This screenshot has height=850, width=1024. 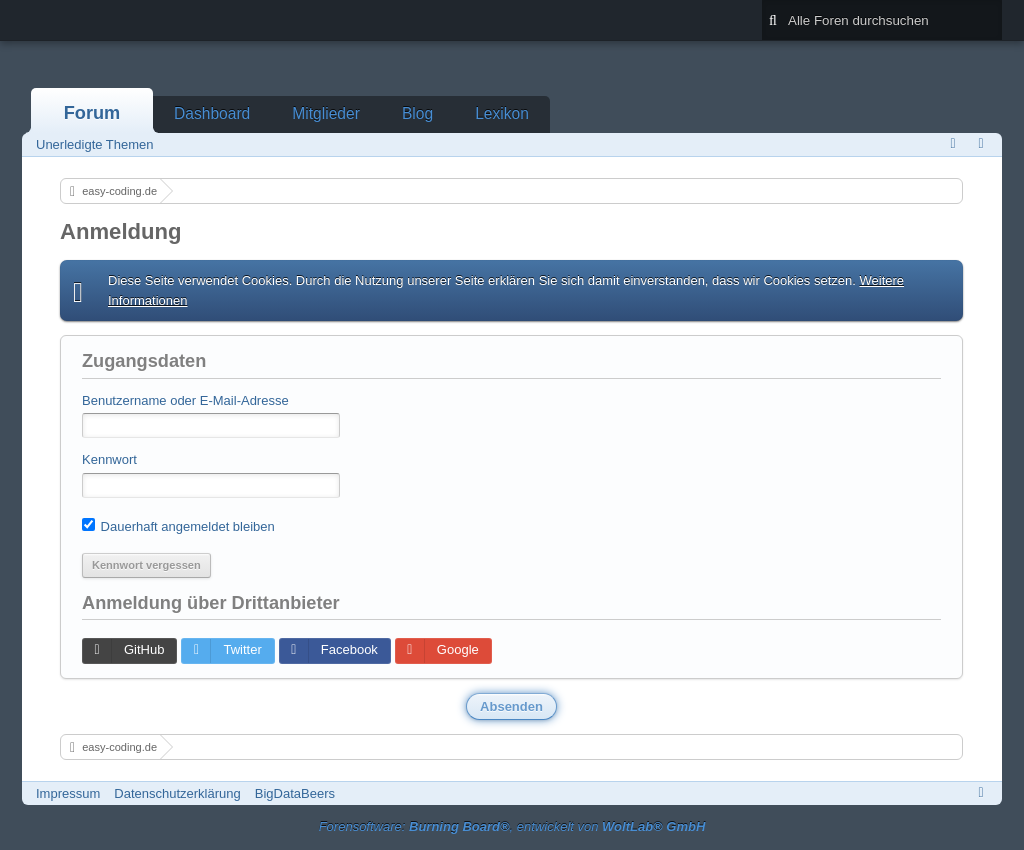 What do you see at coordinates (326, 113) in the screenshot?
I see `Mitglieder` at bounding box center [326, 113].